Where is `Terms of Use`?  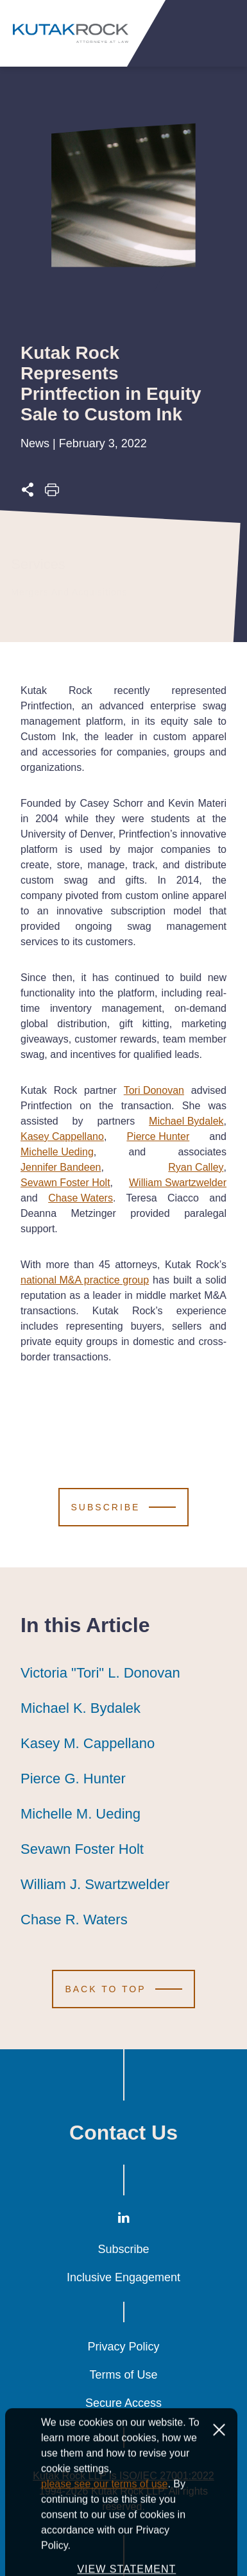
Terms of Use is located at coordinates (123, 2374).